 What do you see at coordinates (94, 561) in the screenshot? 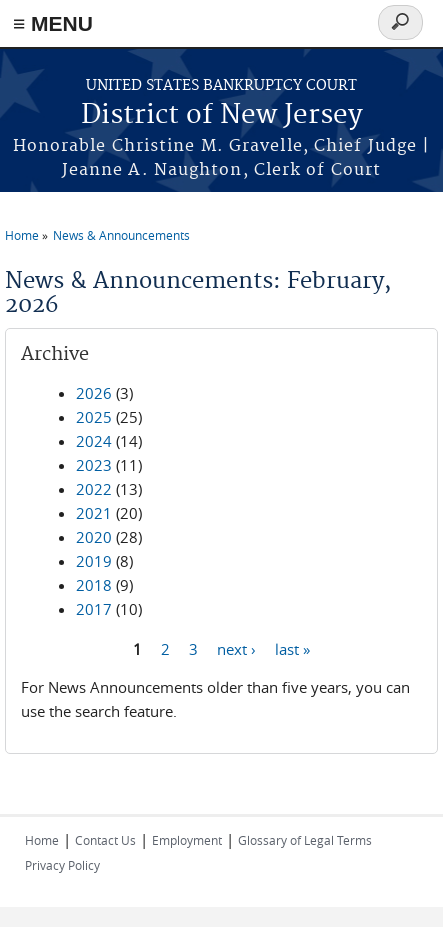
I see `2019` at bounding box center [94, 561].